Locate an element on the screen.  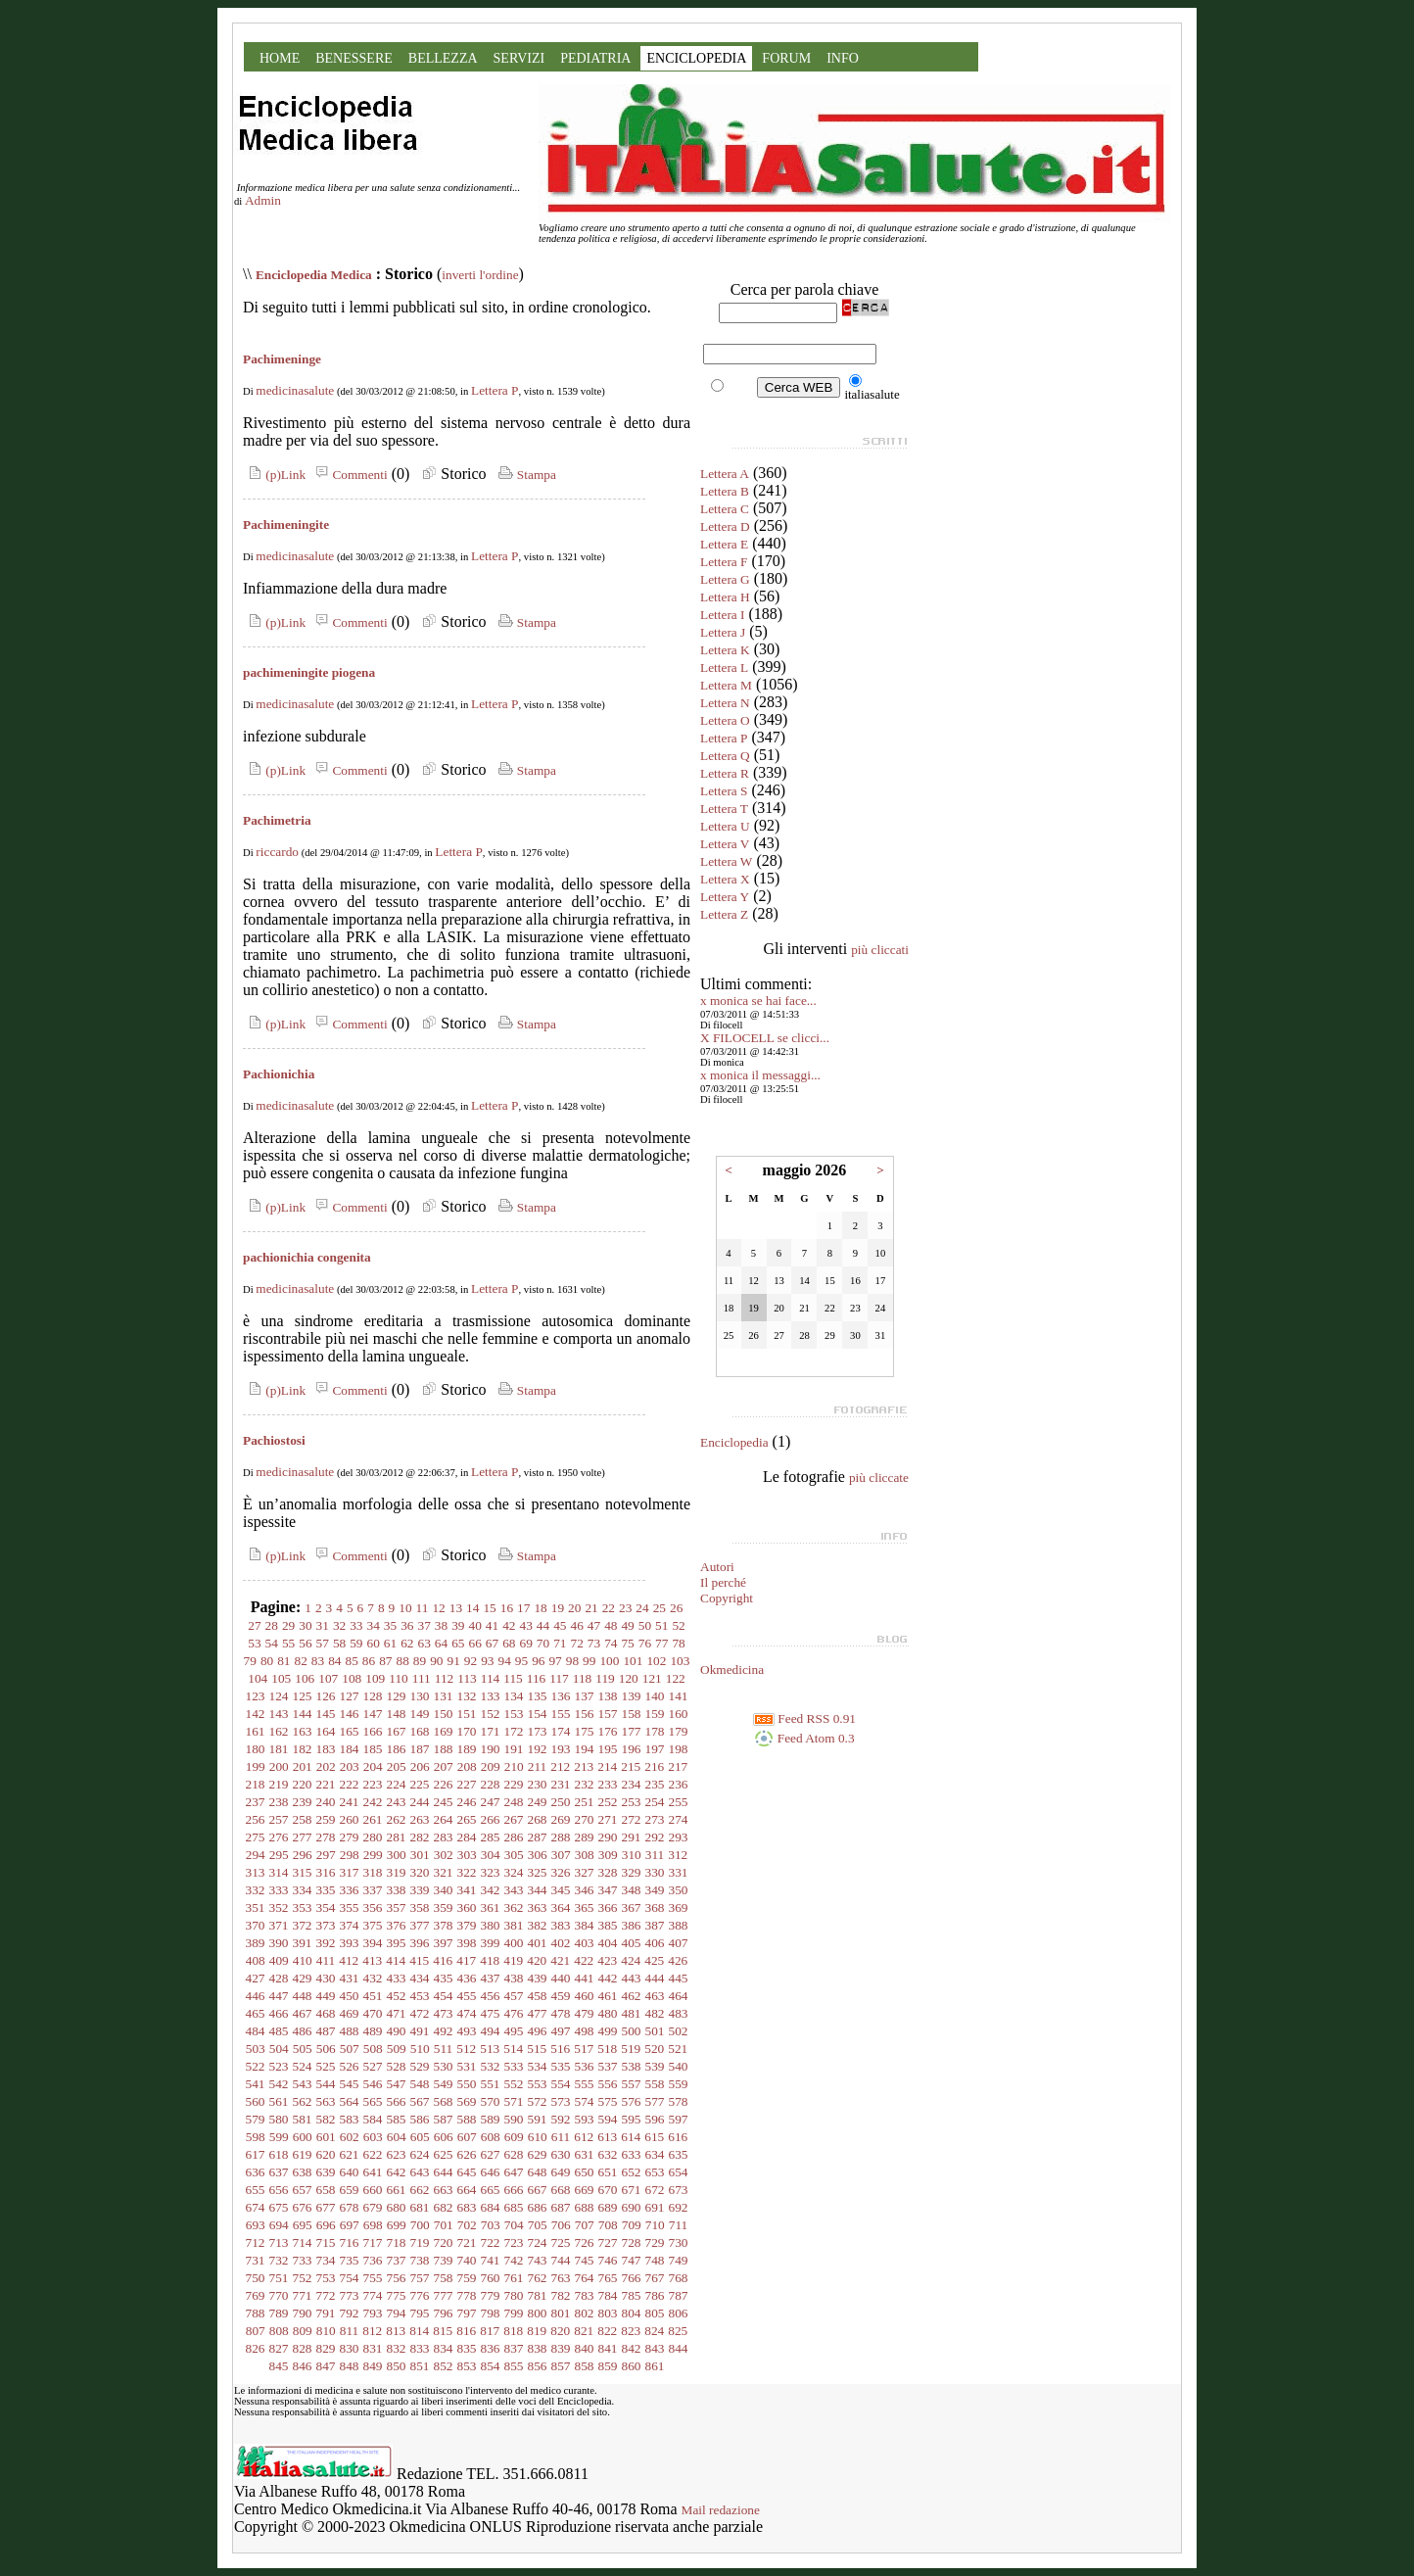
813 is located at coordinates (395, 2330).